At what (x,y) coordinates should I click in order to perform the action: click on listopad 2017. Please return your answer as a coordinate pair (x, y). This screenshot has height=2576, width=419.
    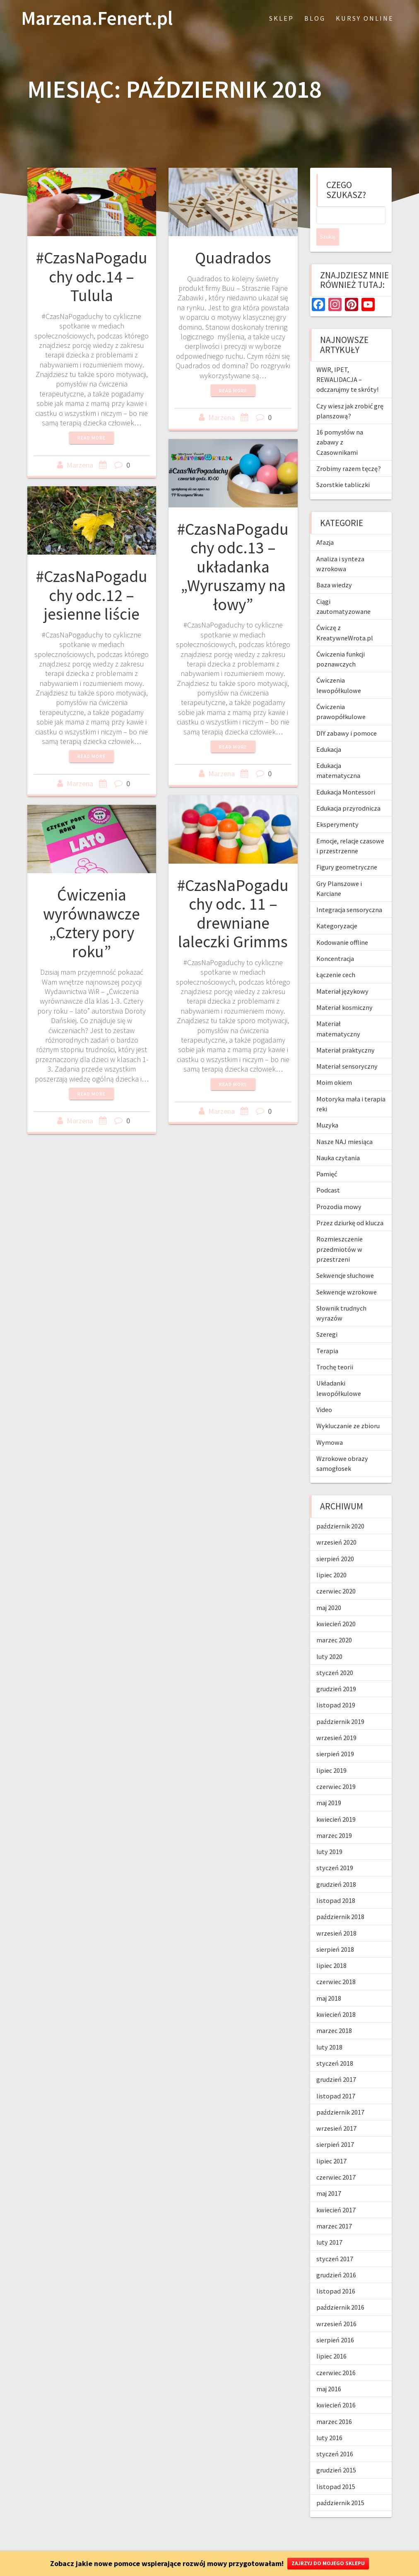
    Looking at the image, I should click on (335, 2078).